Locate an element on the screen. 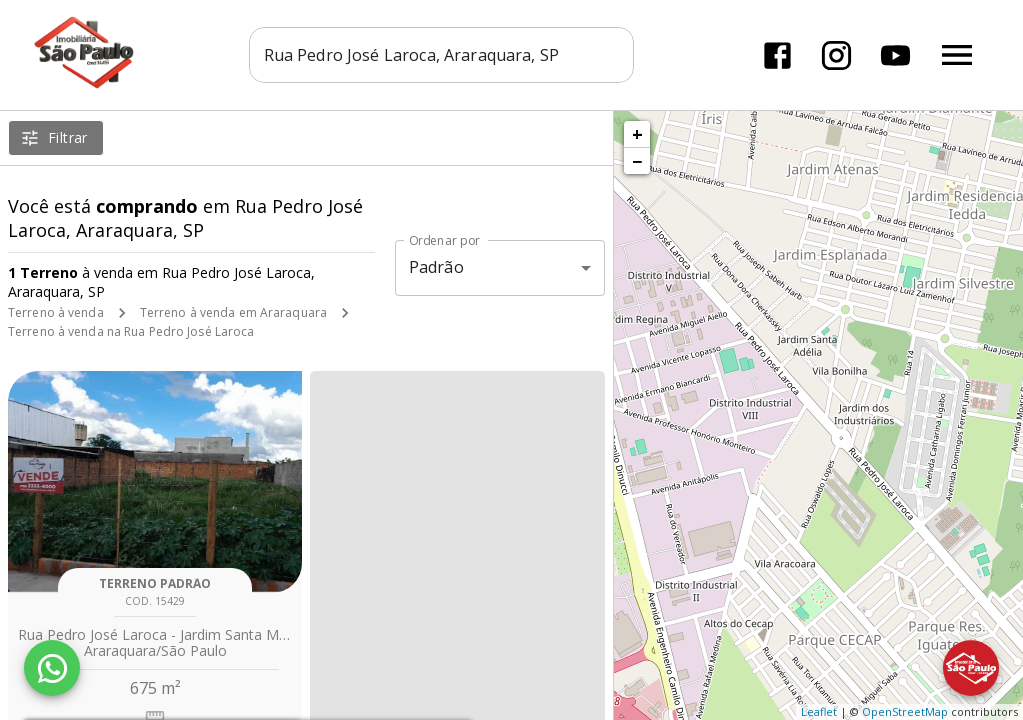 Image resolution: width=1023 pixels, height=720 pixels. [WhatsApp] is located at coordinates (52, 668).